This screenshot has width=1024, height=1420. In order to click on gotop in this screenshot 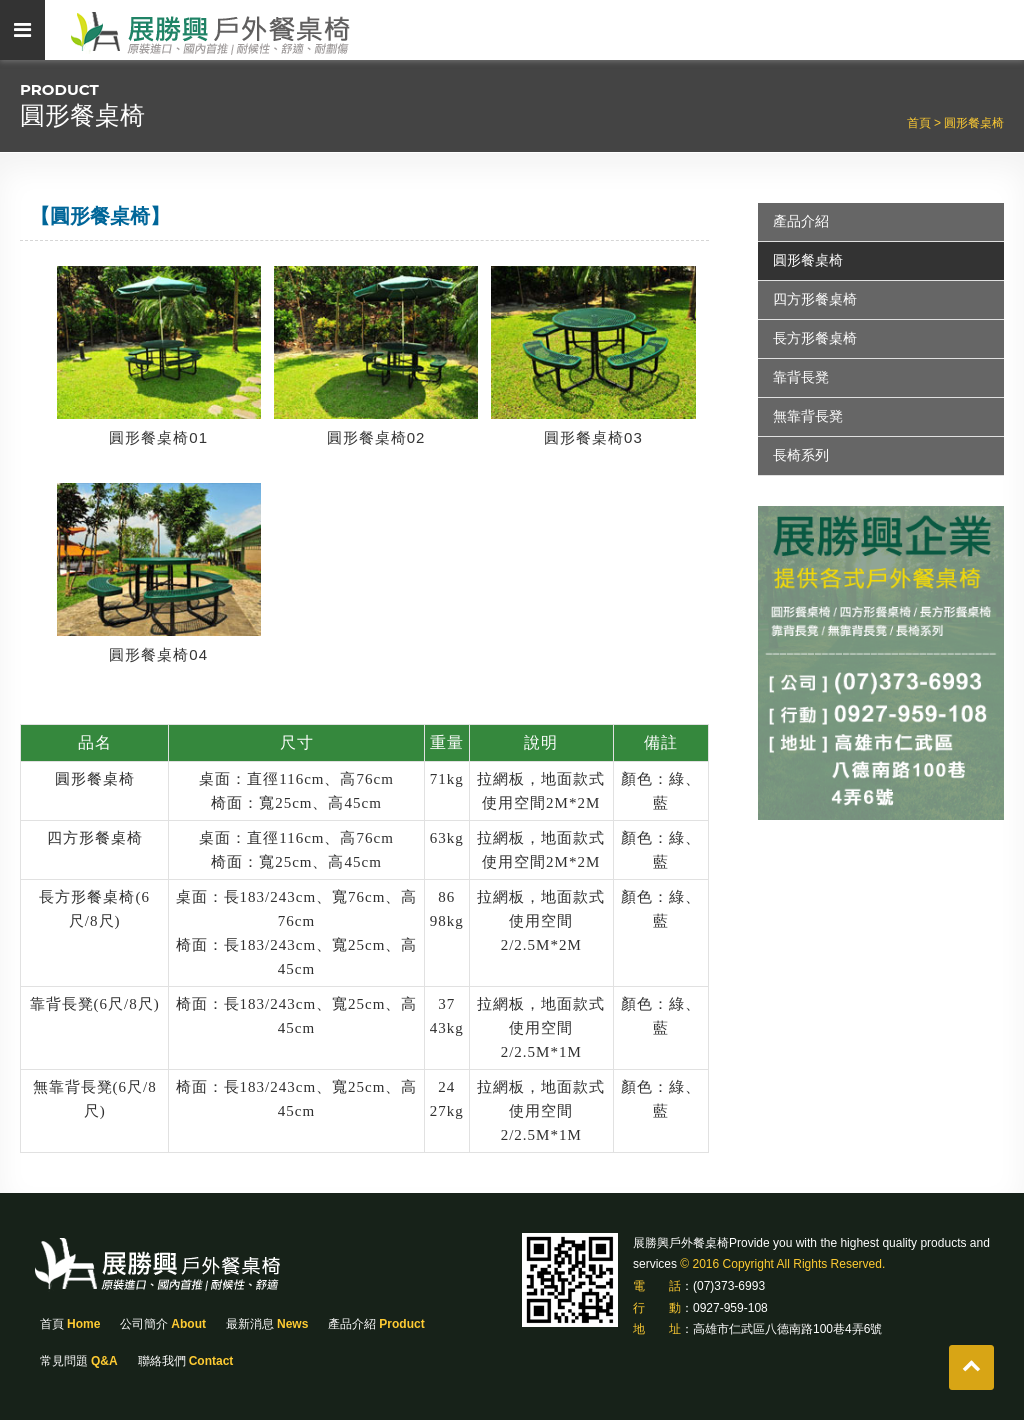, I will do `click(971, 1367)`.